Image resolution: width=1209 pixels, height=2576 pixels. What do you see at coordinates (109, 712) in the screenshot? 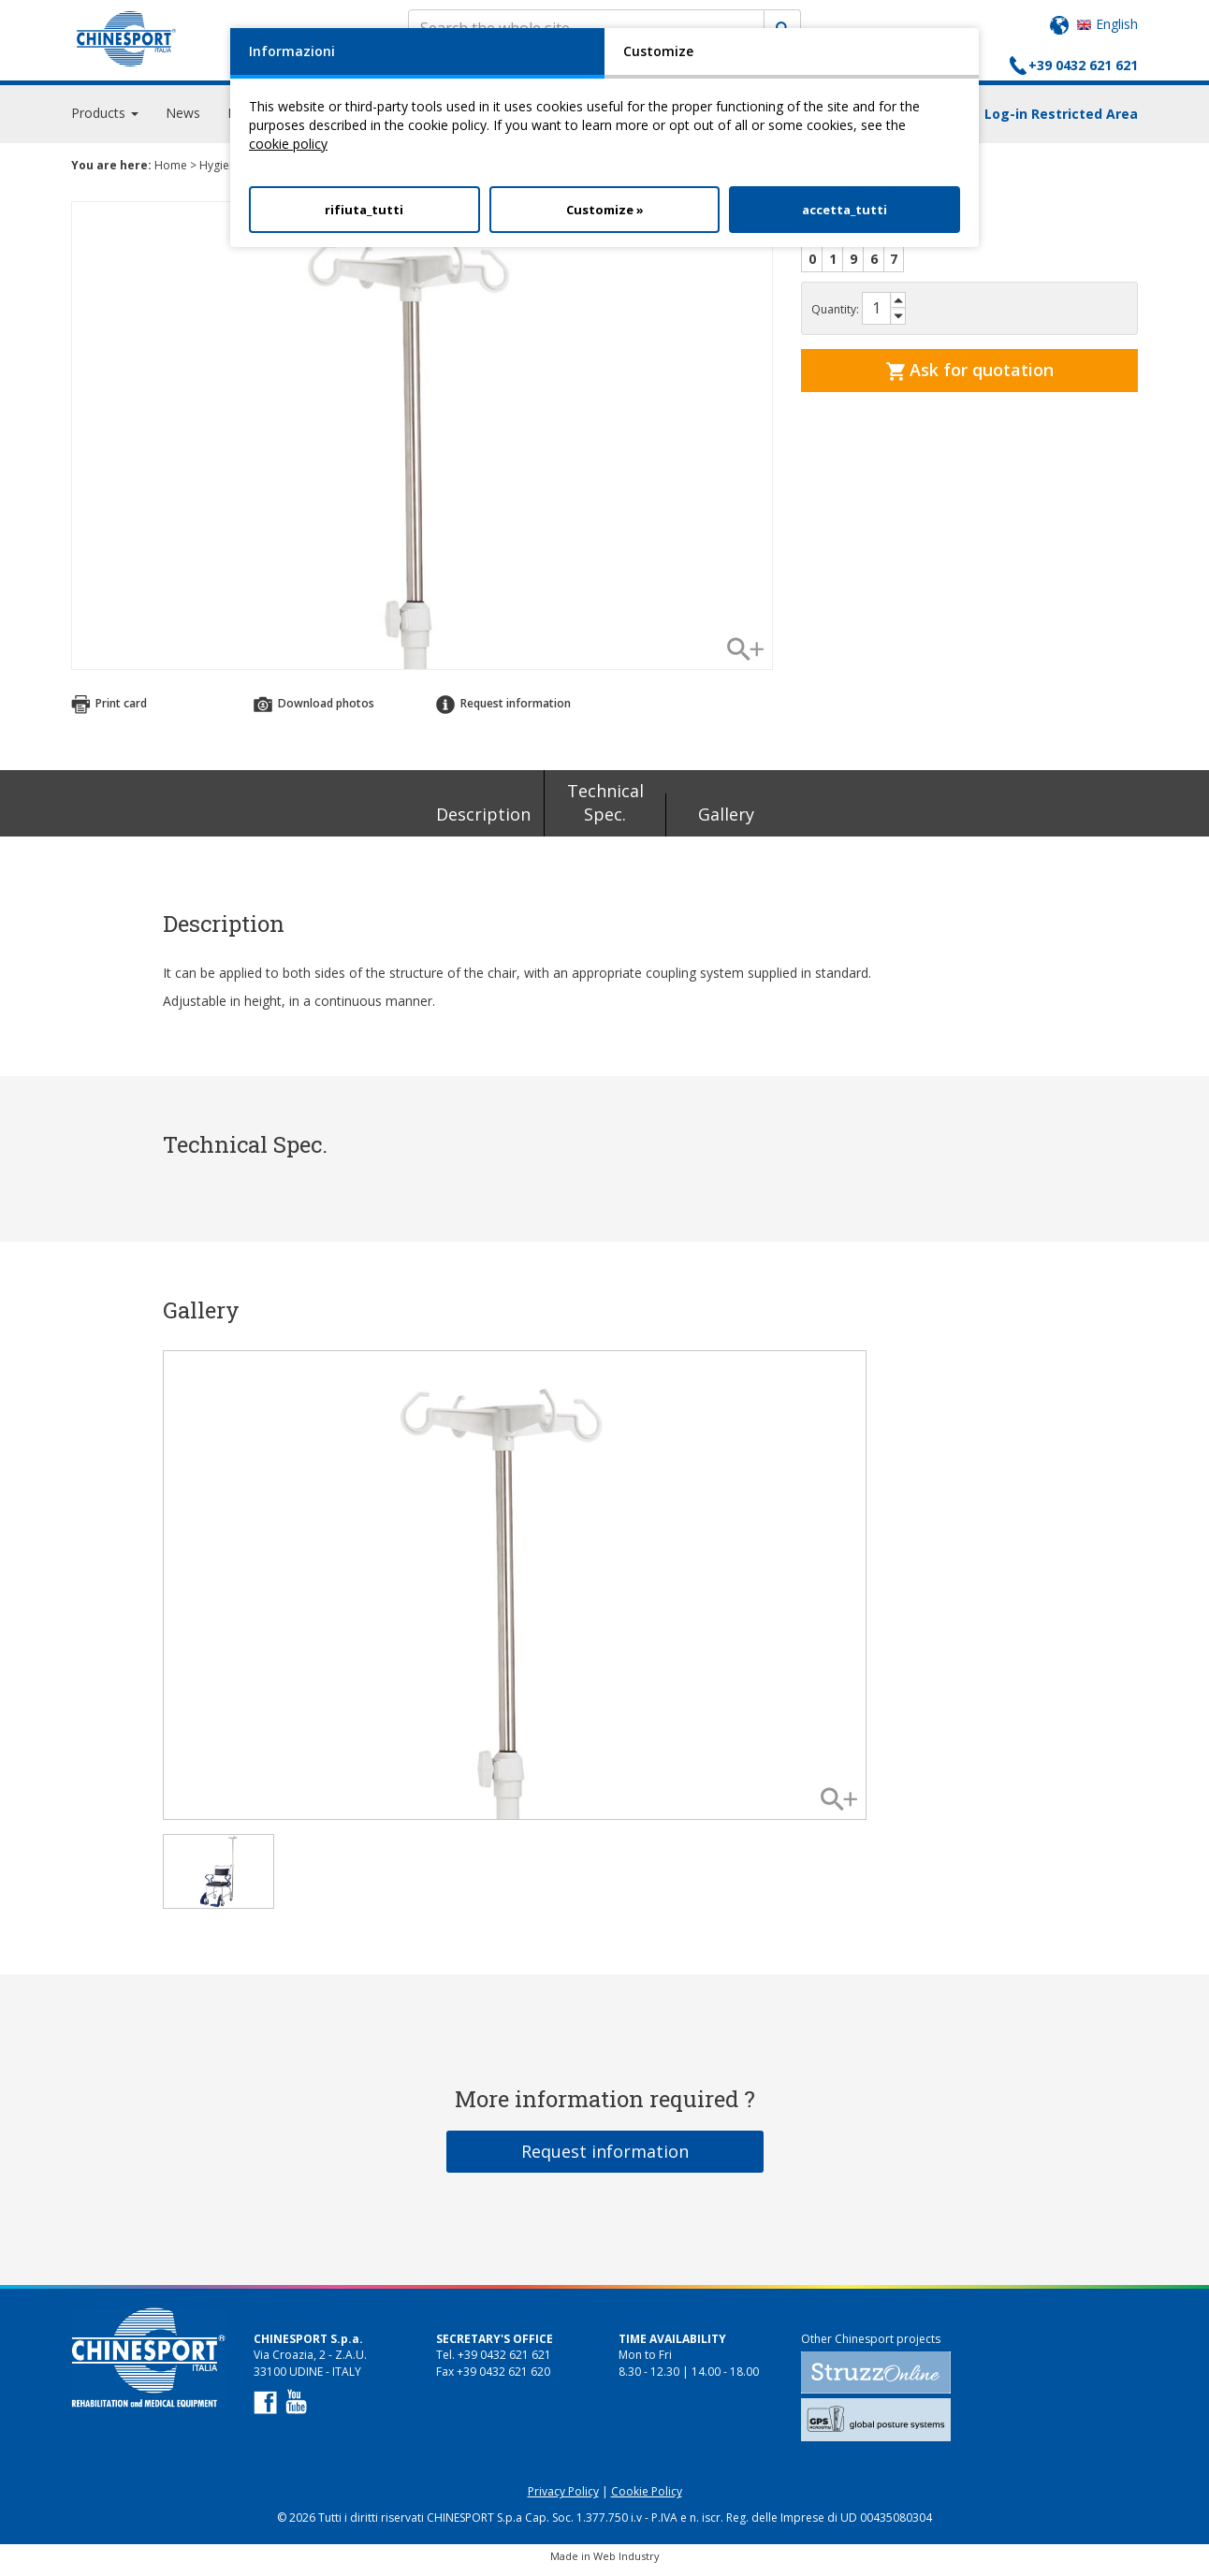
I see `Print card` at bounding box center [109, 712].